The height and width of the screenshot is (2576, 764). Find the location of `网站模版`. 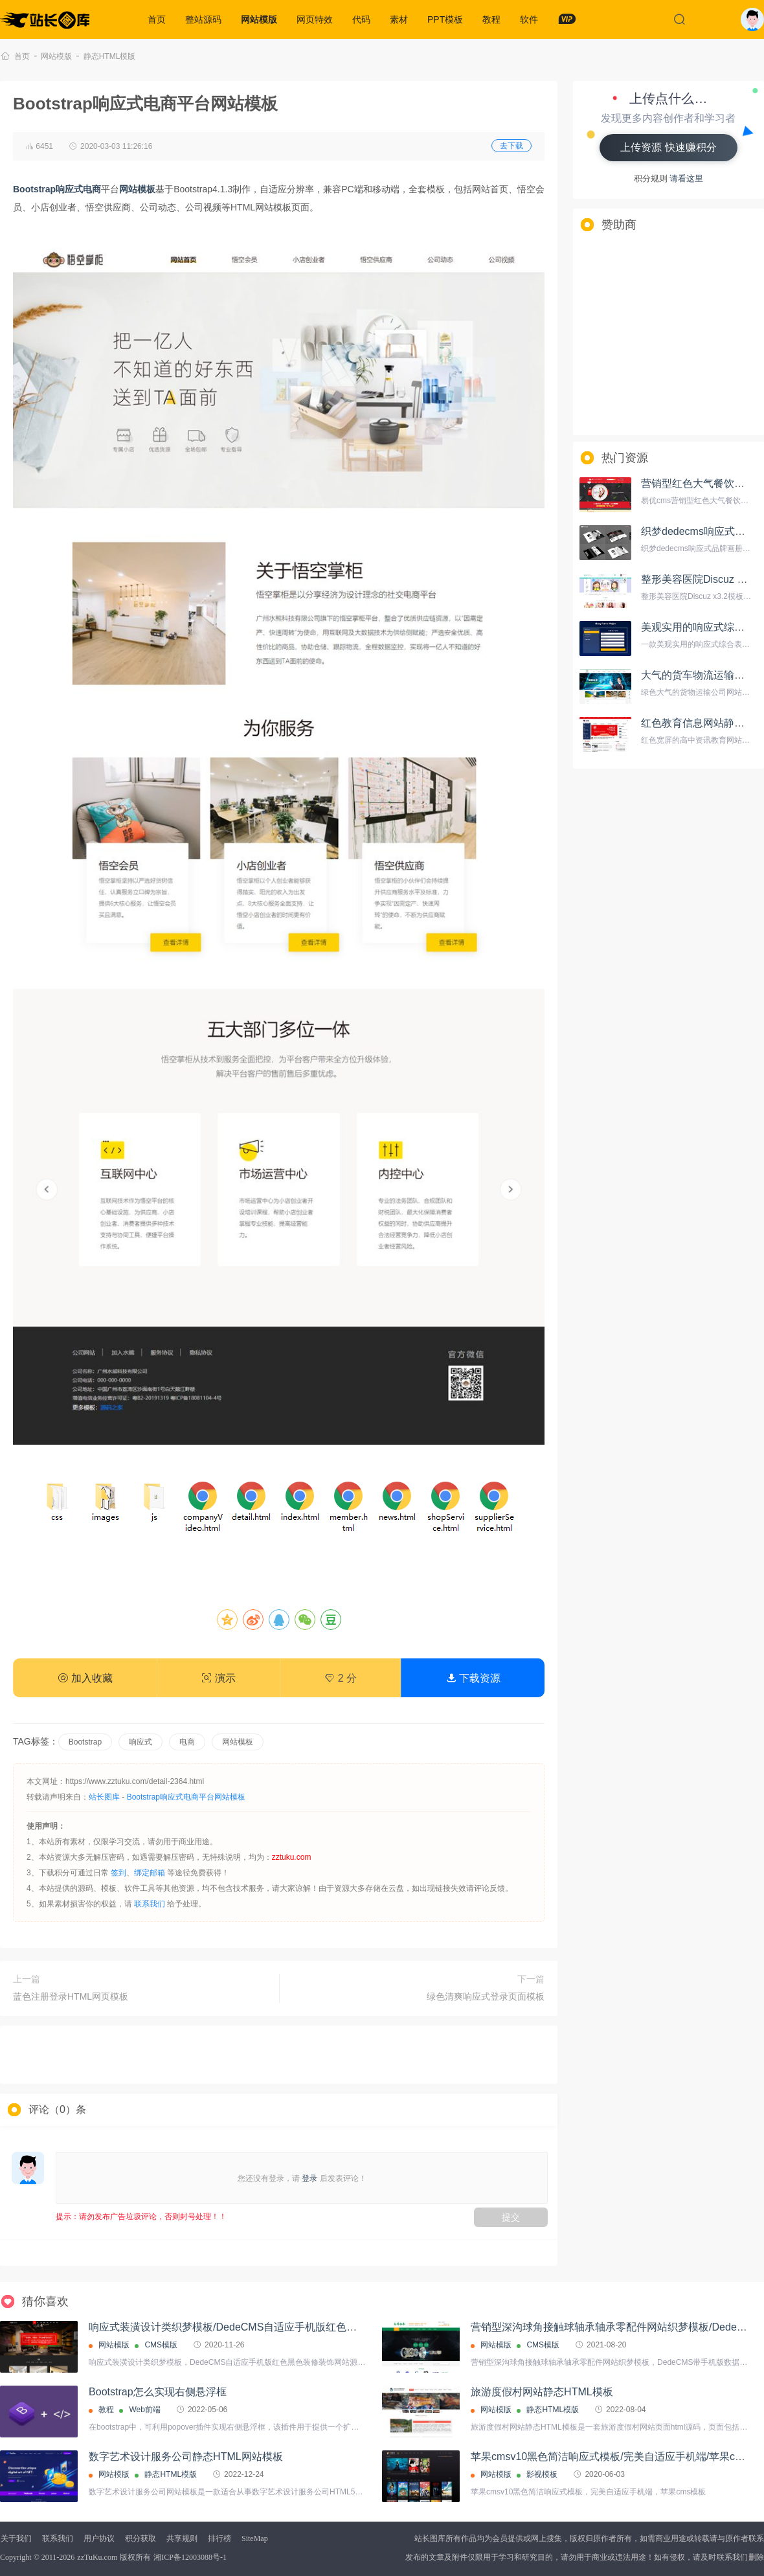

网站模版 is located at coordinates (259, 19).